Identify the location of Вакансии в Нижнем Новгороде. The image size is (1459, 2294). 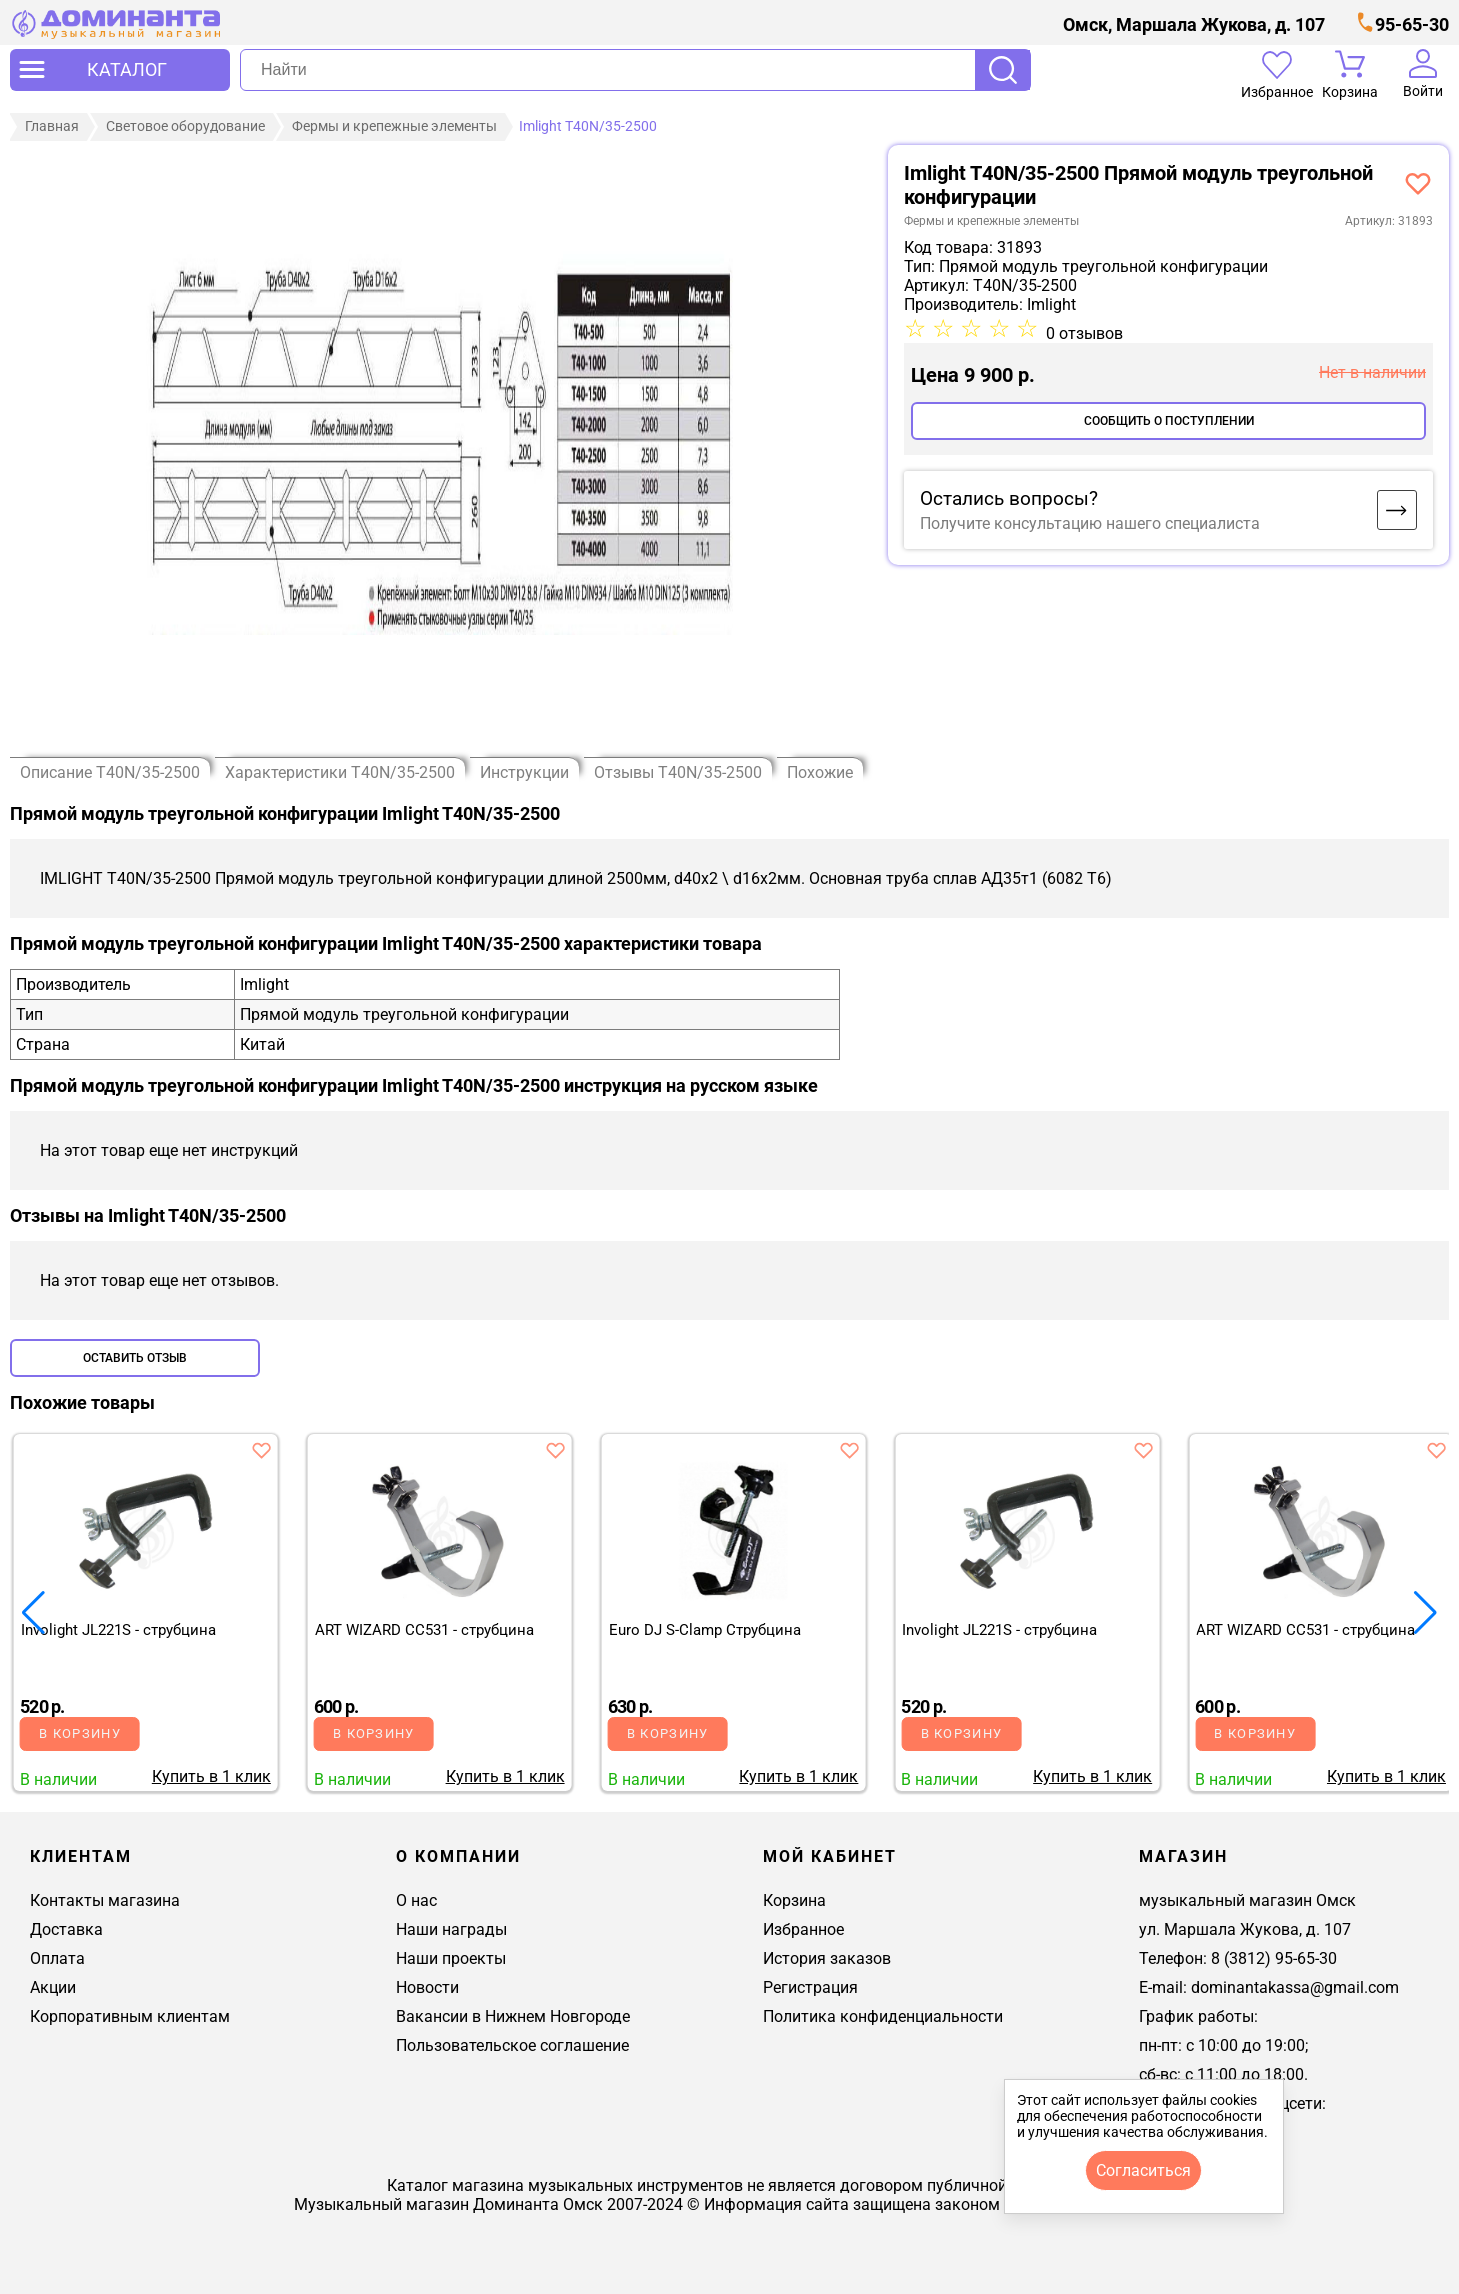
(513, 2016).